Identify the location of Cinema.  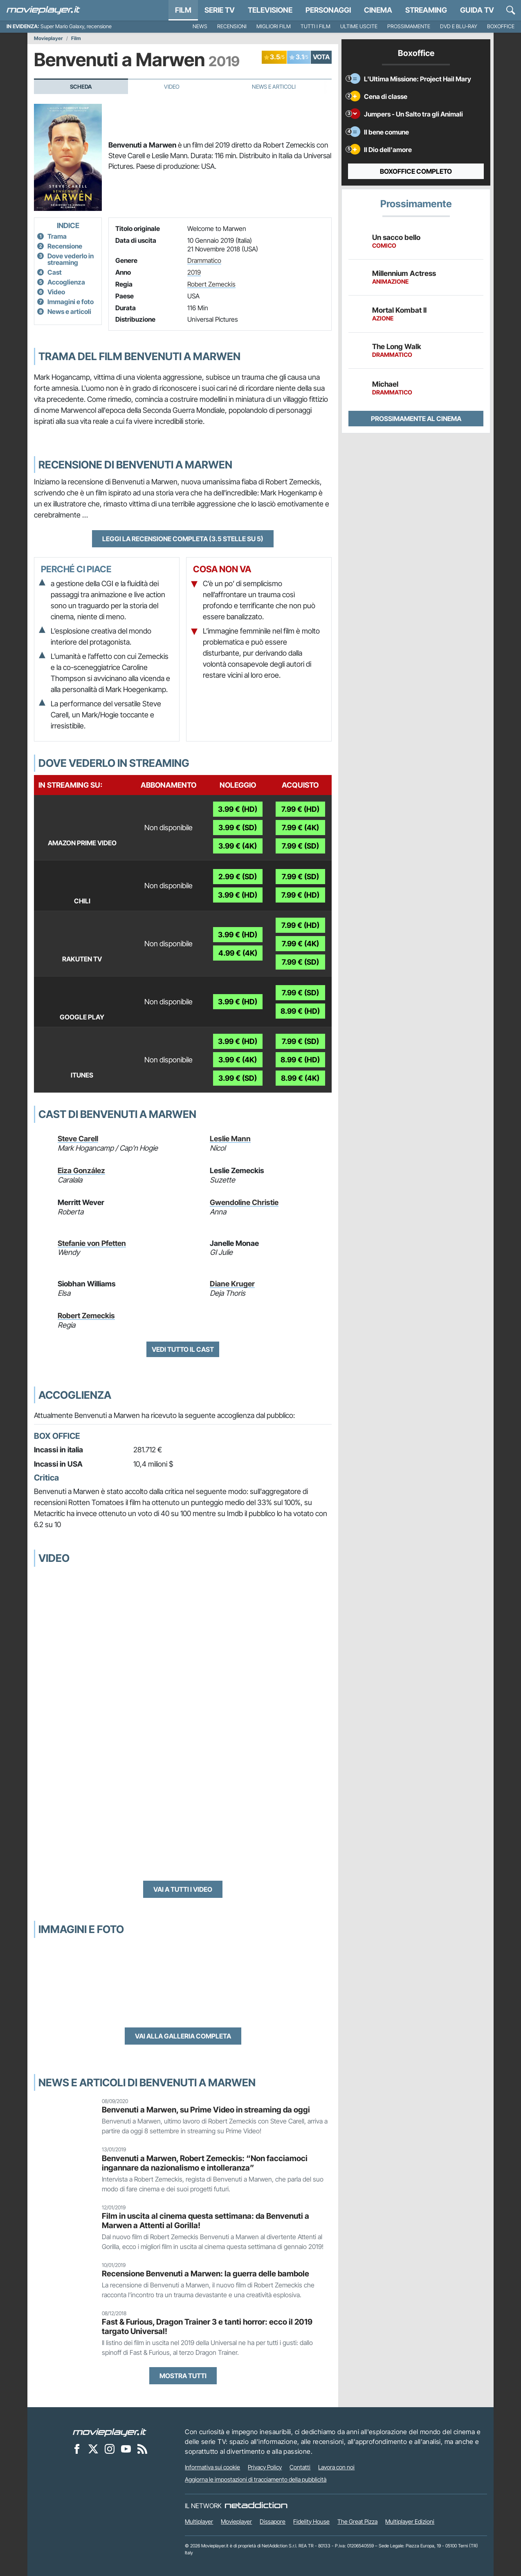
(378, 10).